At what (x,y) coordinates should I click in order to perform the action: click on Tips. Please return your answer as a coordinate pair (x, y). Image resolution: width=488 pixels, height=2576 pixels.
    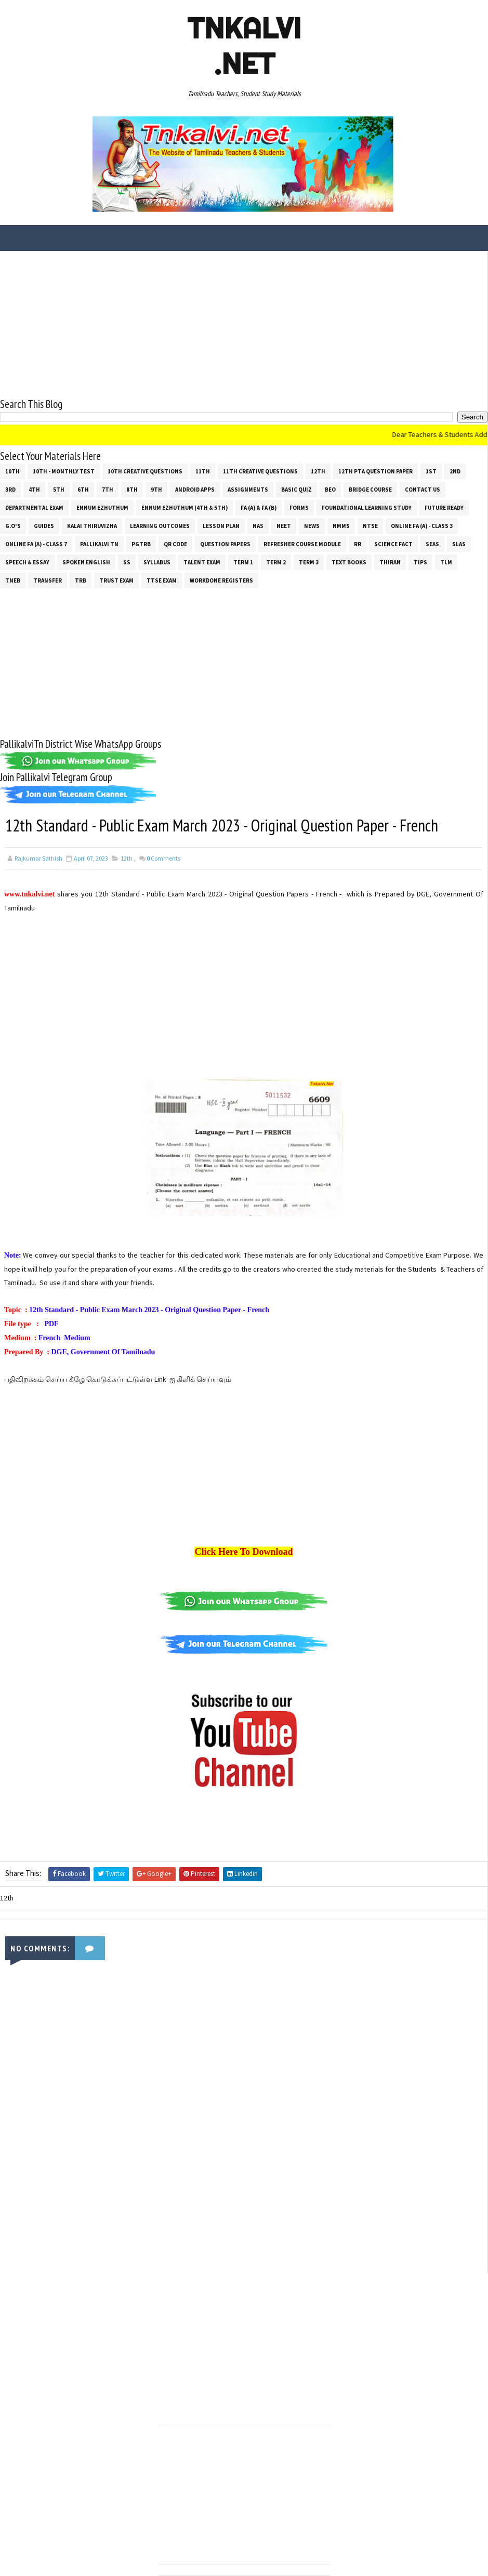
    Looking at the image, I should click on (420, 562).